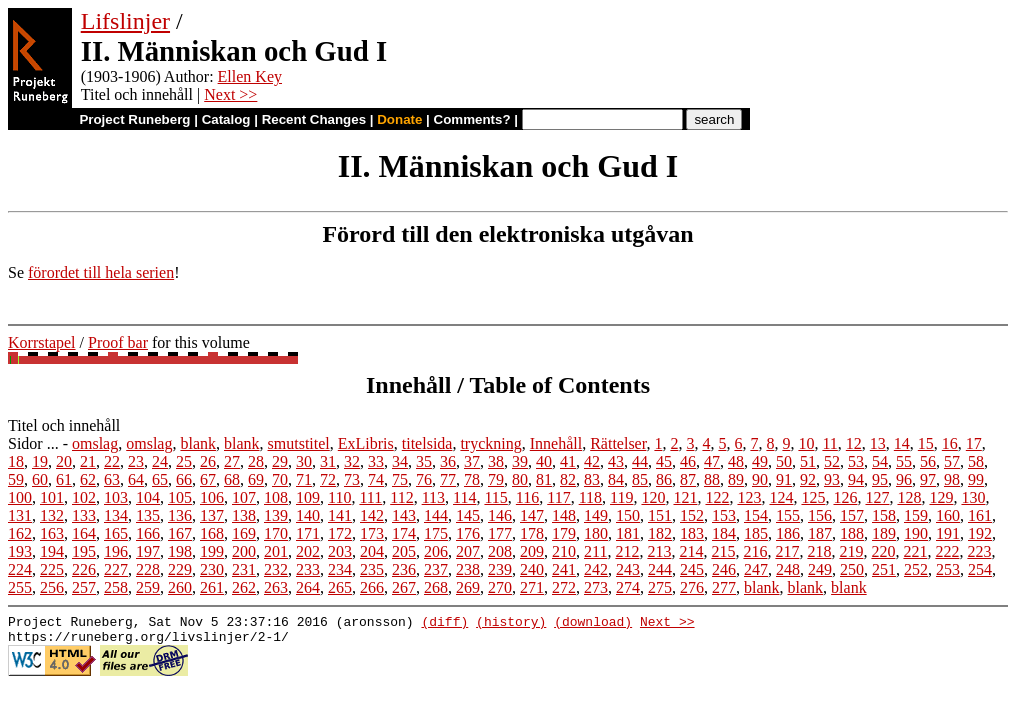 This screenshot has height=720, width=1016. What do you see at coordinates (308, 533) in the screenshot?
I see `171` at bounding box center [308, 533].